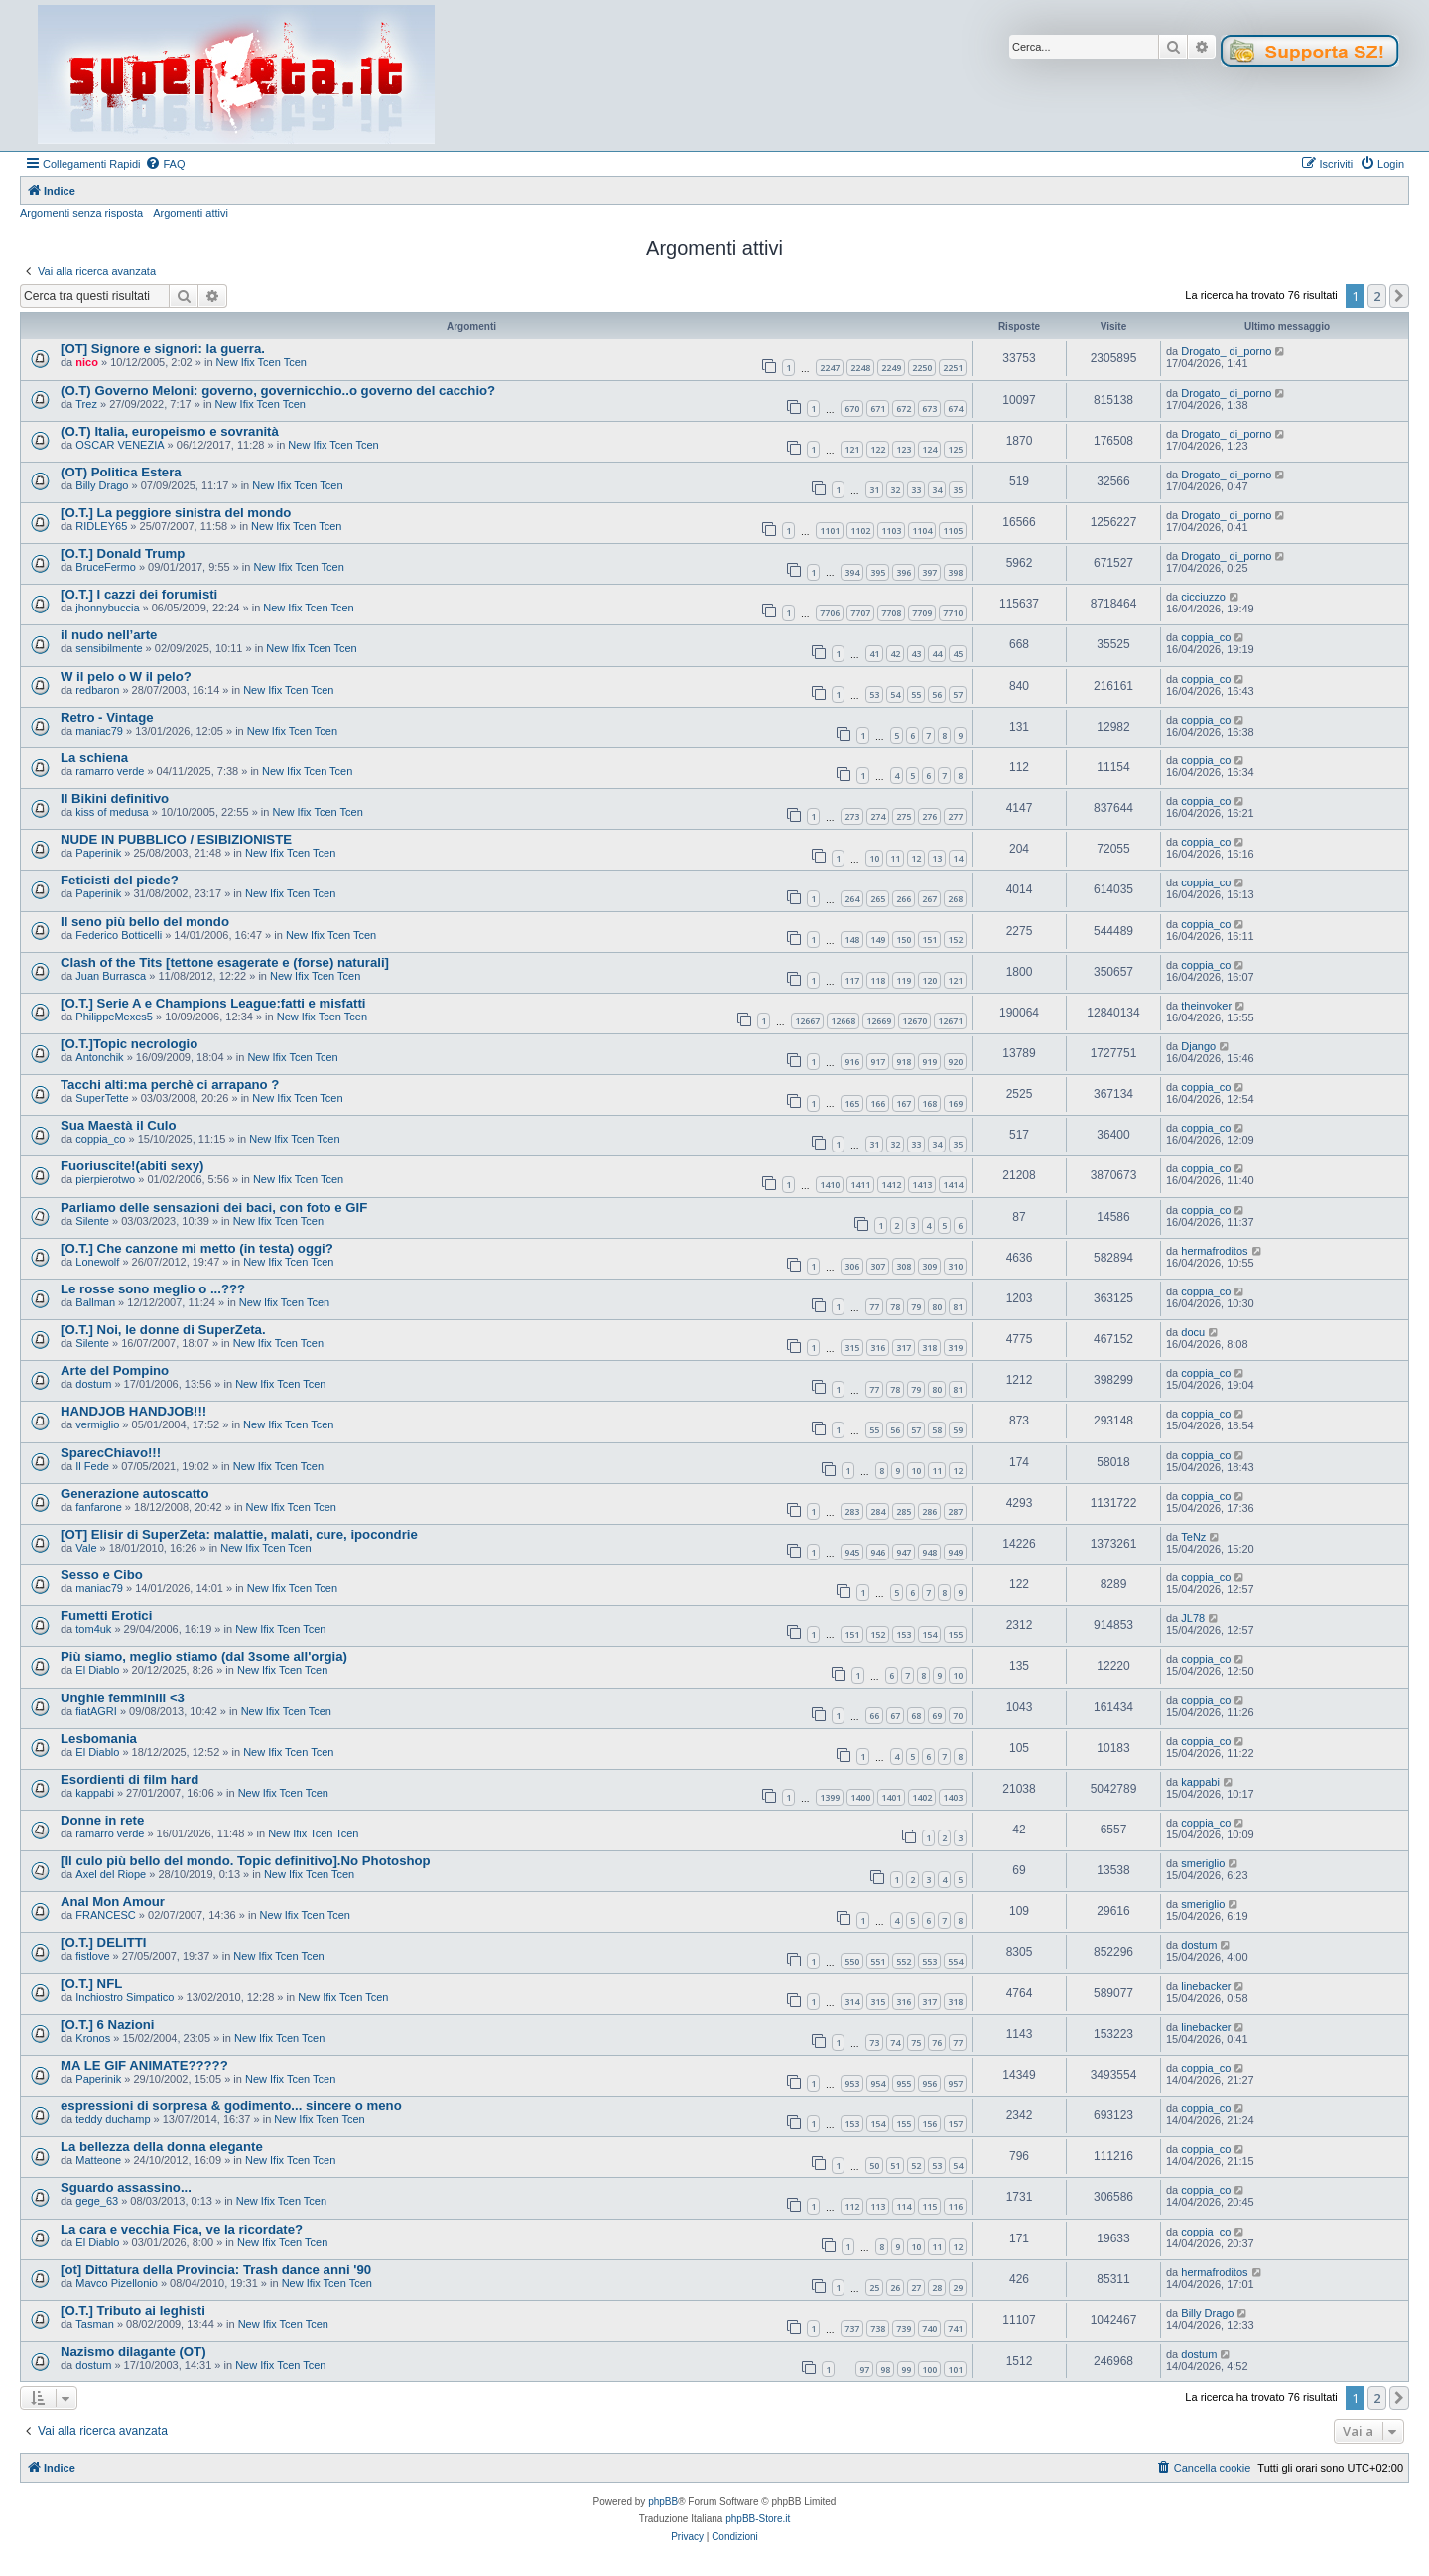 Image resolution: width=1429 pixels, height=2576 pixels. What do you see at coordinates (937, 2287) in the screenshot?
I see `28` at bounding box center [937, 2287].